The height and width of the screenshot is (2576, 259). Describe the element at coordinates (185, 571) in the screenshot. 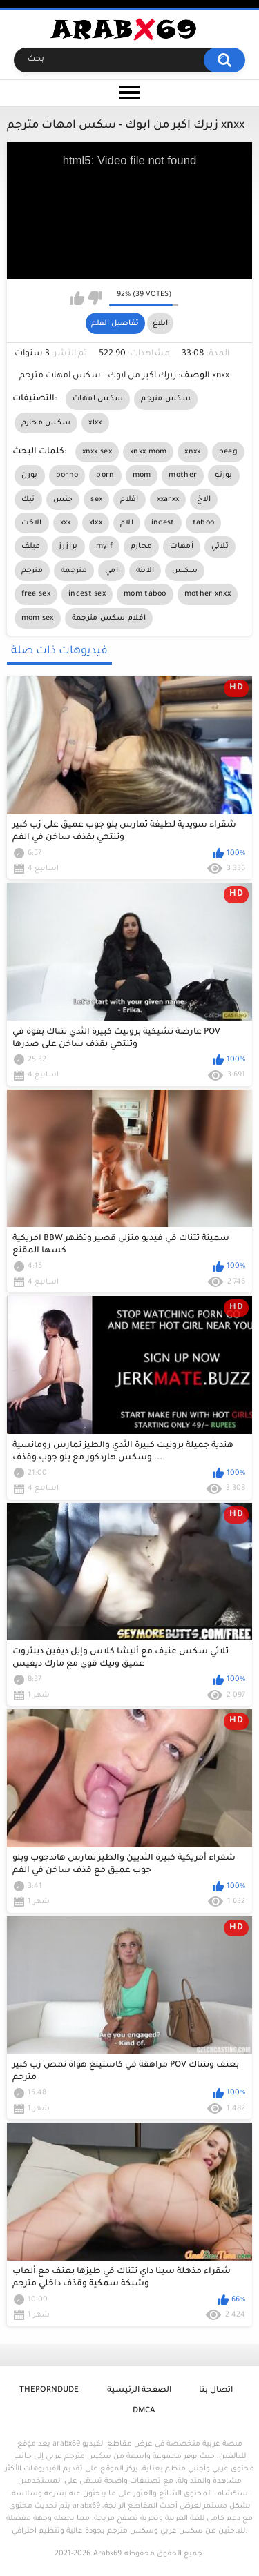

I see `سكس` at that location.